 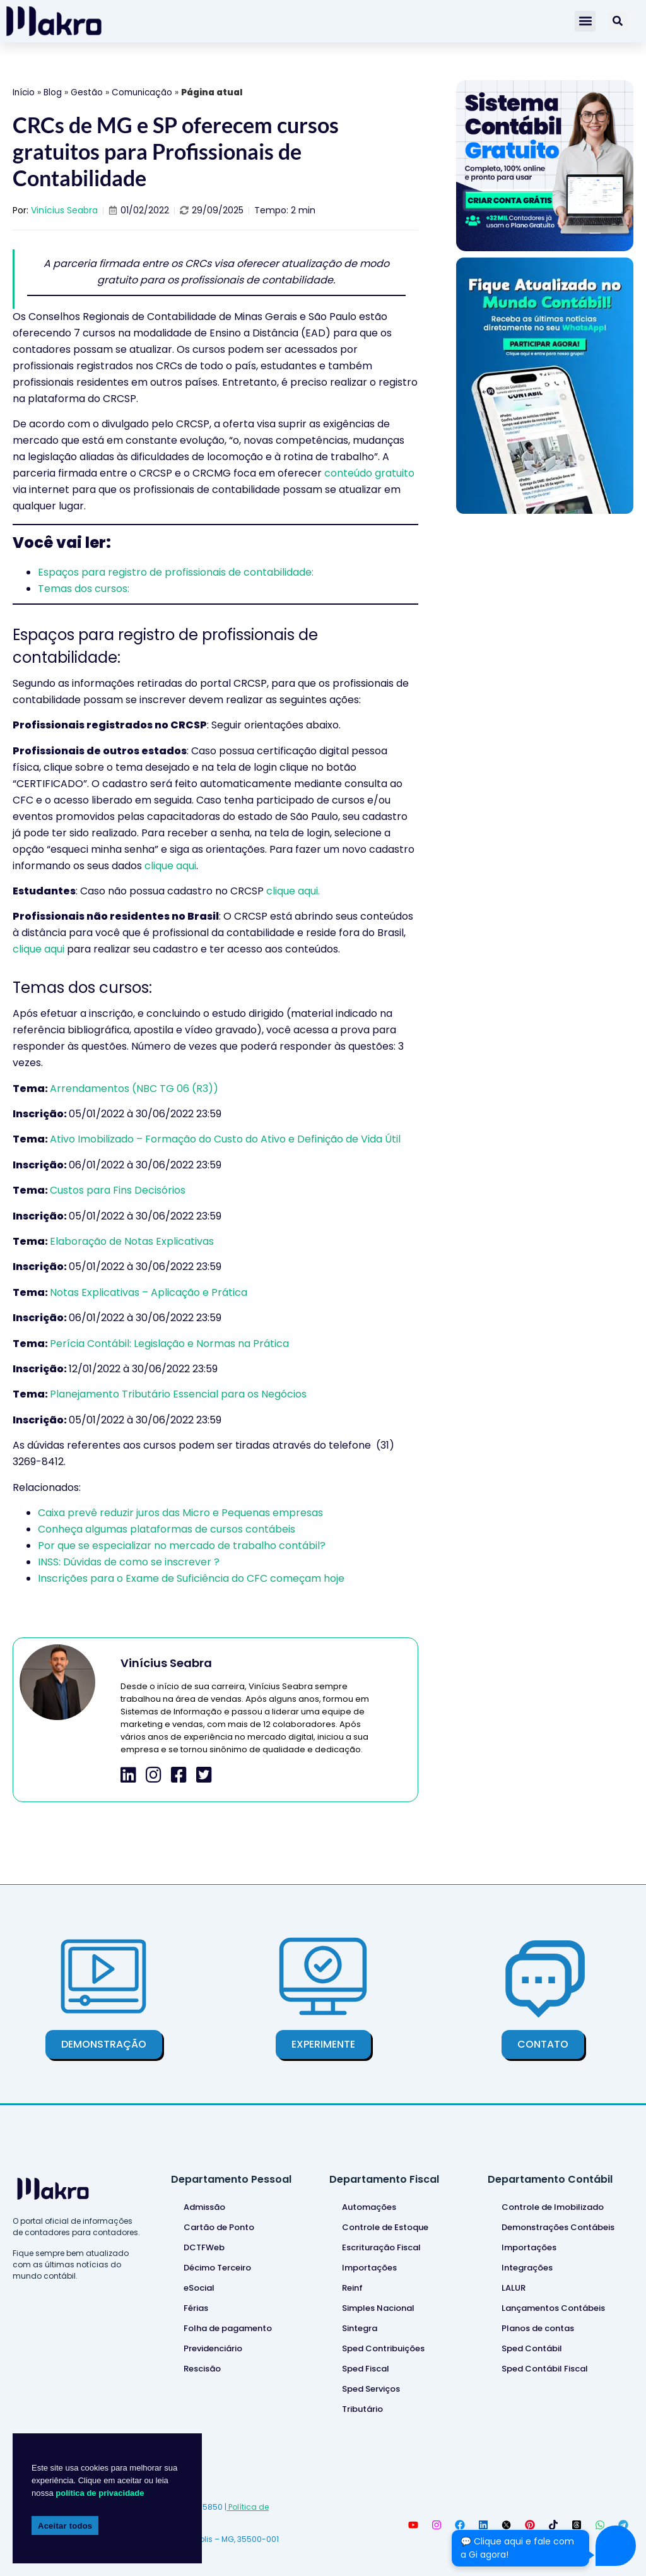 What do you see at coordinates (371, 2389) in the screenshot?
I see `Sped Serviços` at bounding box center [371, 2389].